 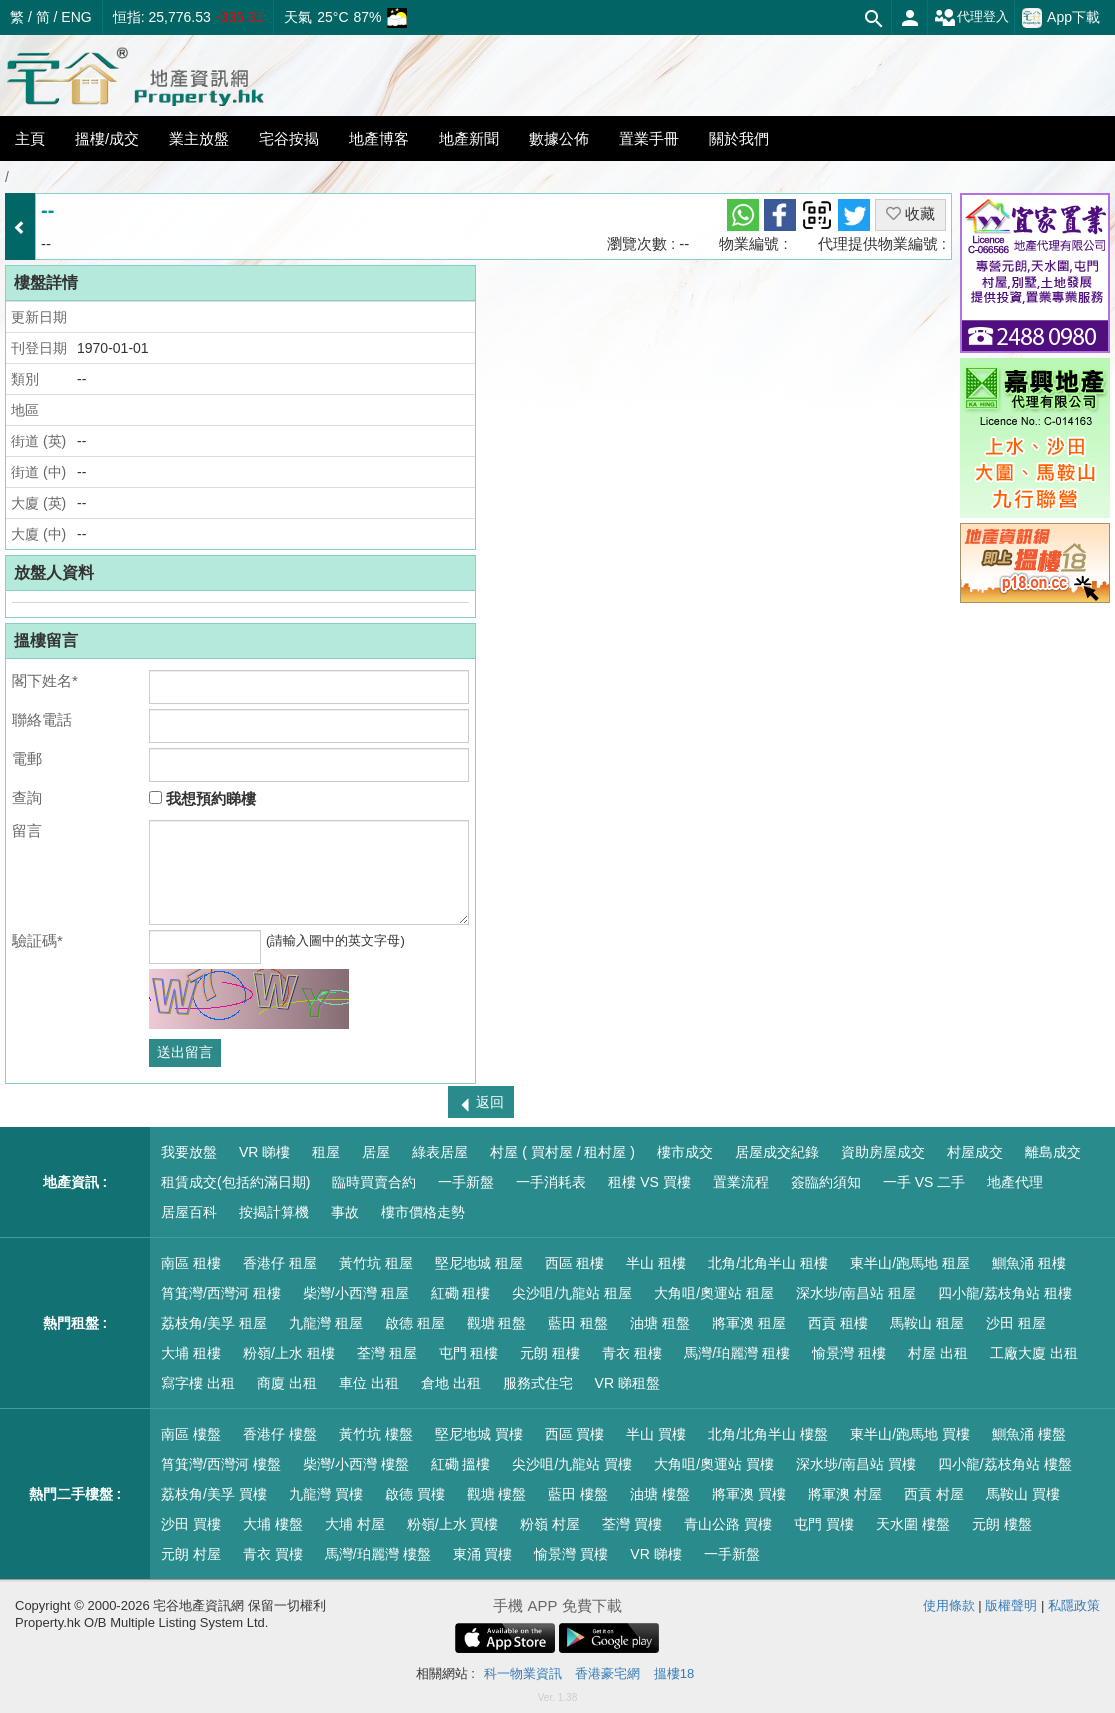 What do you see at coordinates (1074, 1605) in the screenshot?
I see `私隱政策` at bounding box center [1074, 1605].